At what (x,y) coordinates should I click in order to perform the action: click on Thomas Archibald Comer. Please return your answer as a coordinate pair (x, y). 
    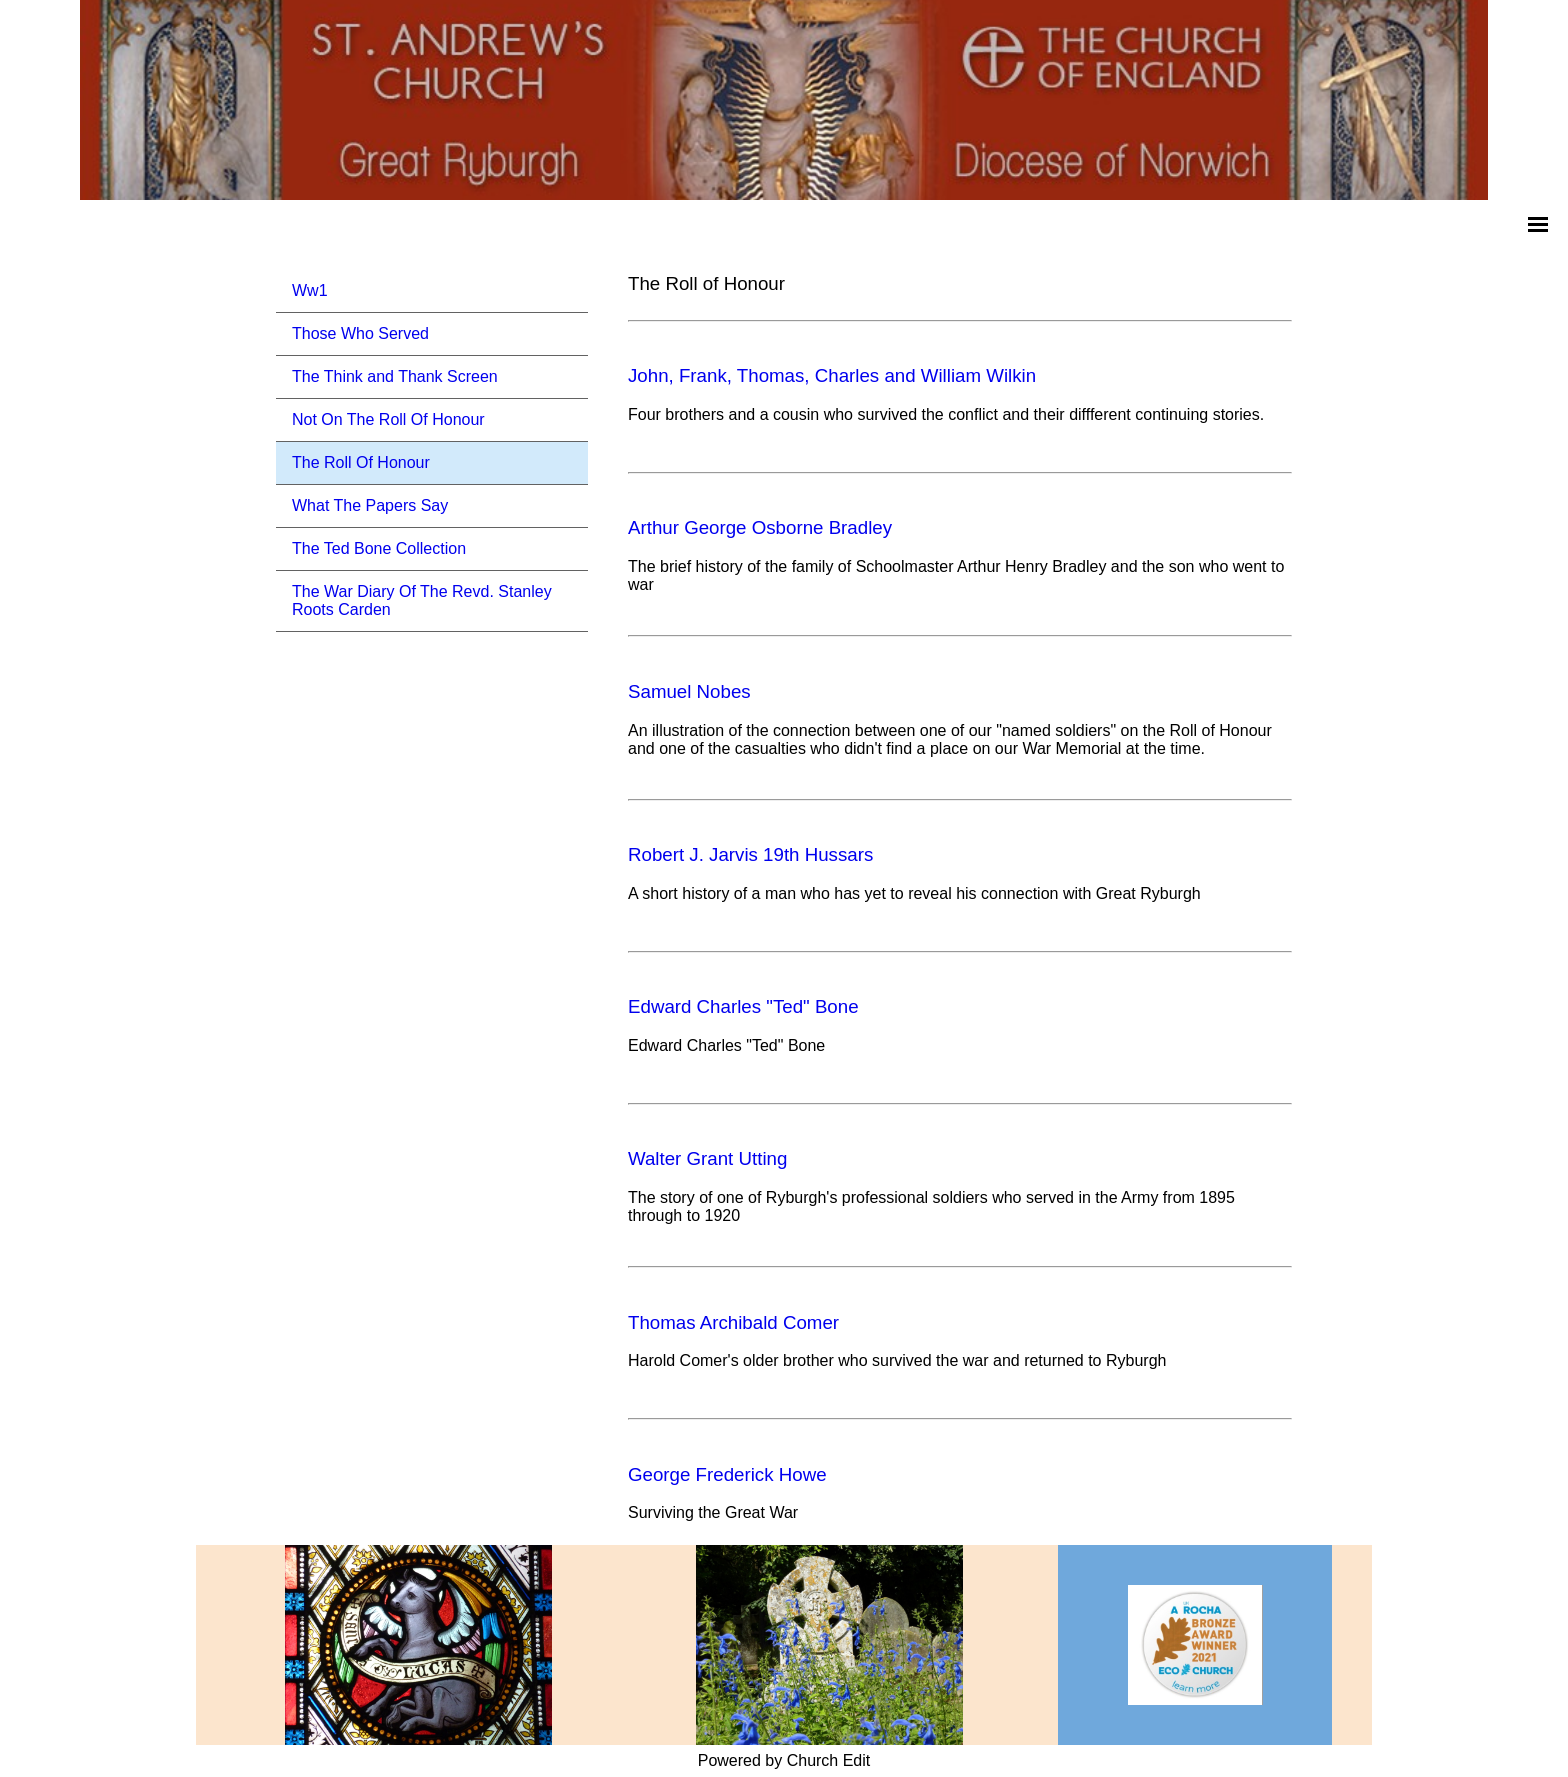
    Looking at the image, I should click on (733, 1322).